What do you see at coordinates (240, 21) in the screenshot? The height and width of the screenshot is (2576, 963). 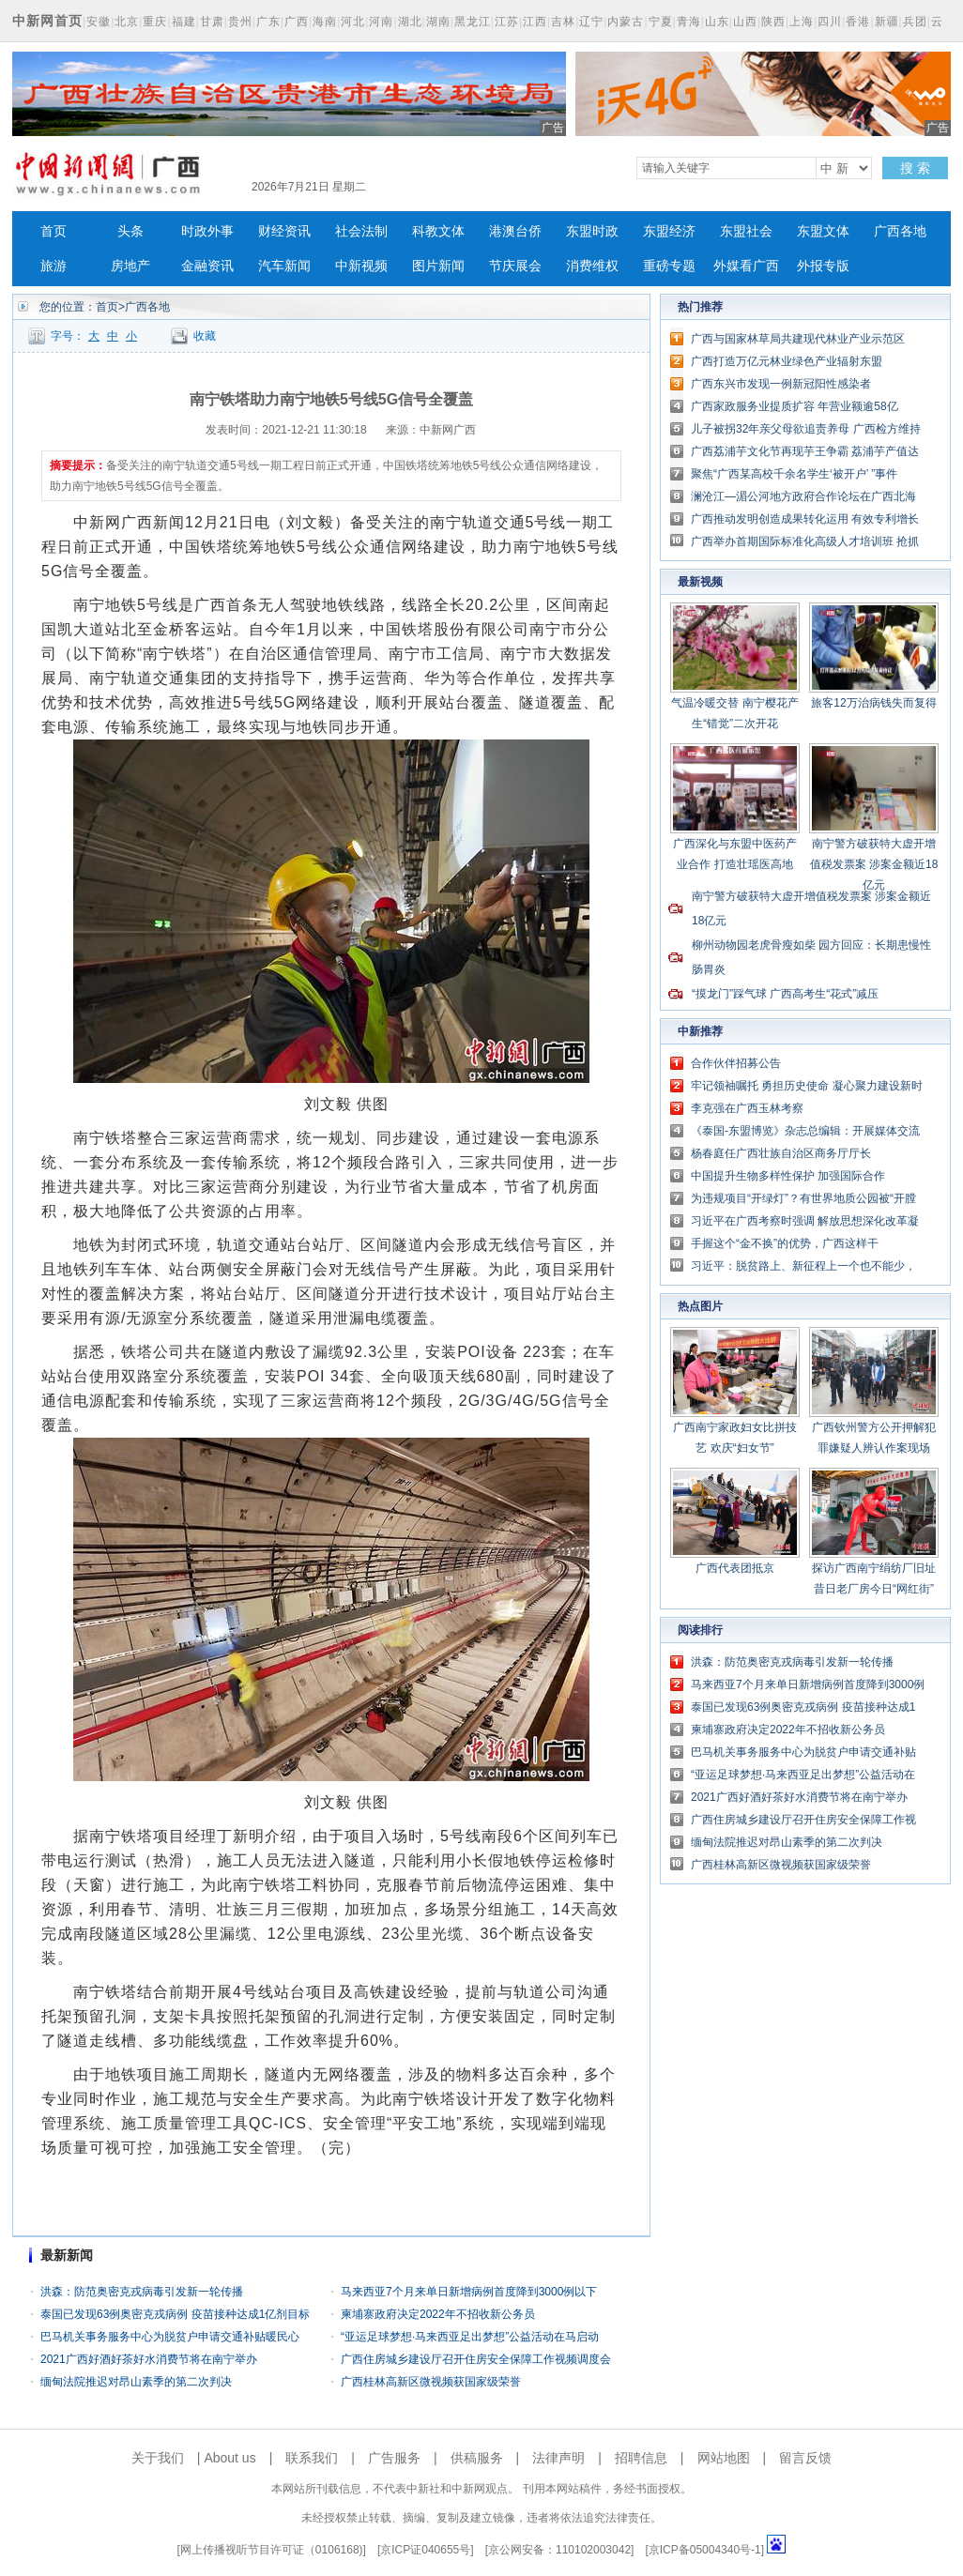 I see `贵州` at bounding box center [240, 21].